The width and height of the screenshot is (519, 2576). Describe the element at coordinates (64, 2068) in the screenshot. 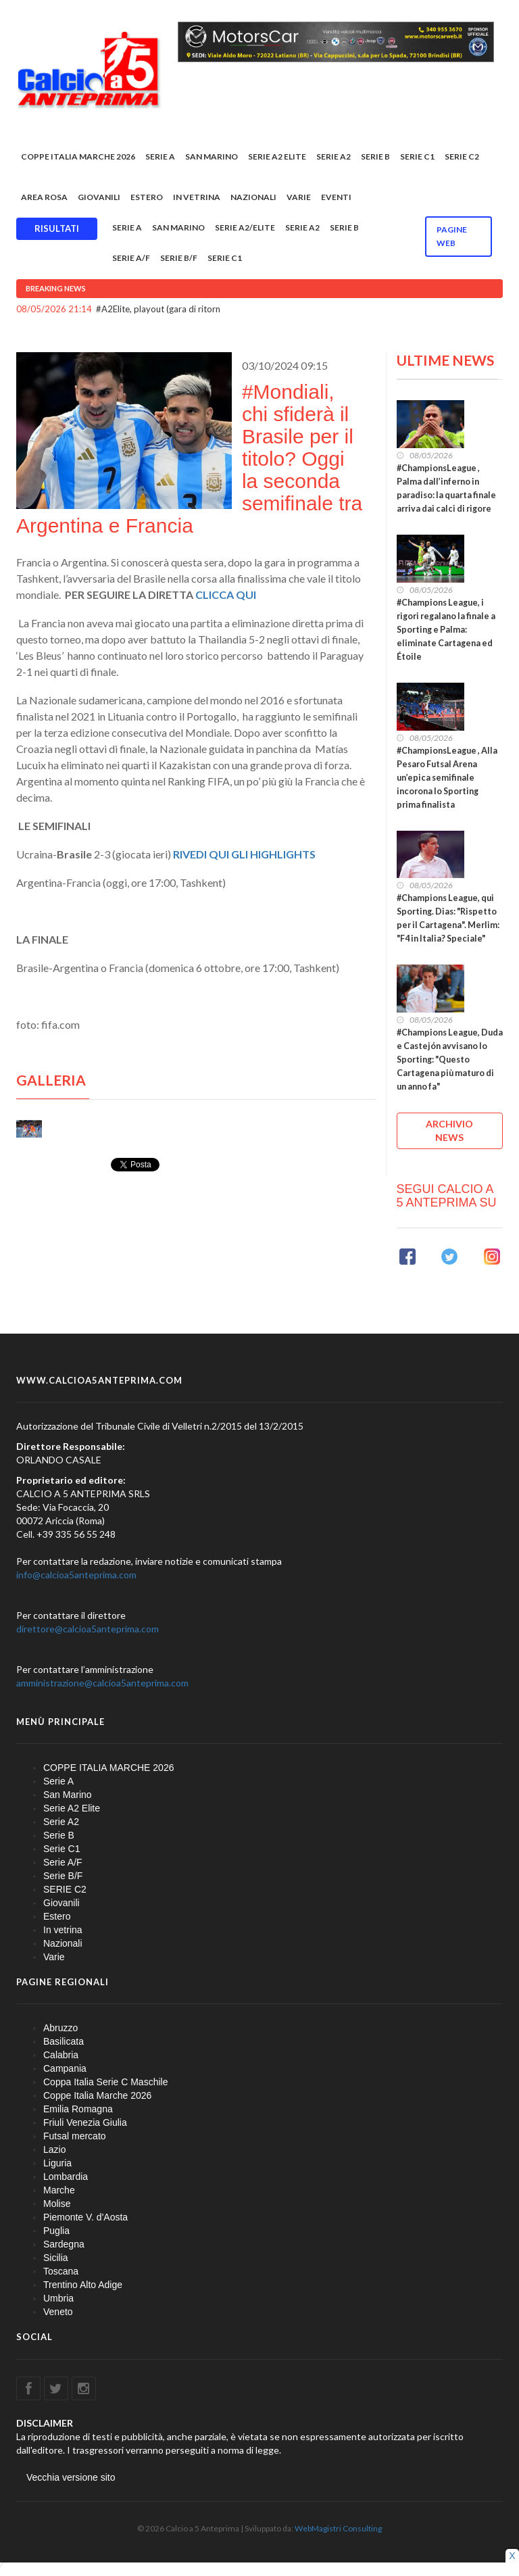

I see `Campania` at that location.